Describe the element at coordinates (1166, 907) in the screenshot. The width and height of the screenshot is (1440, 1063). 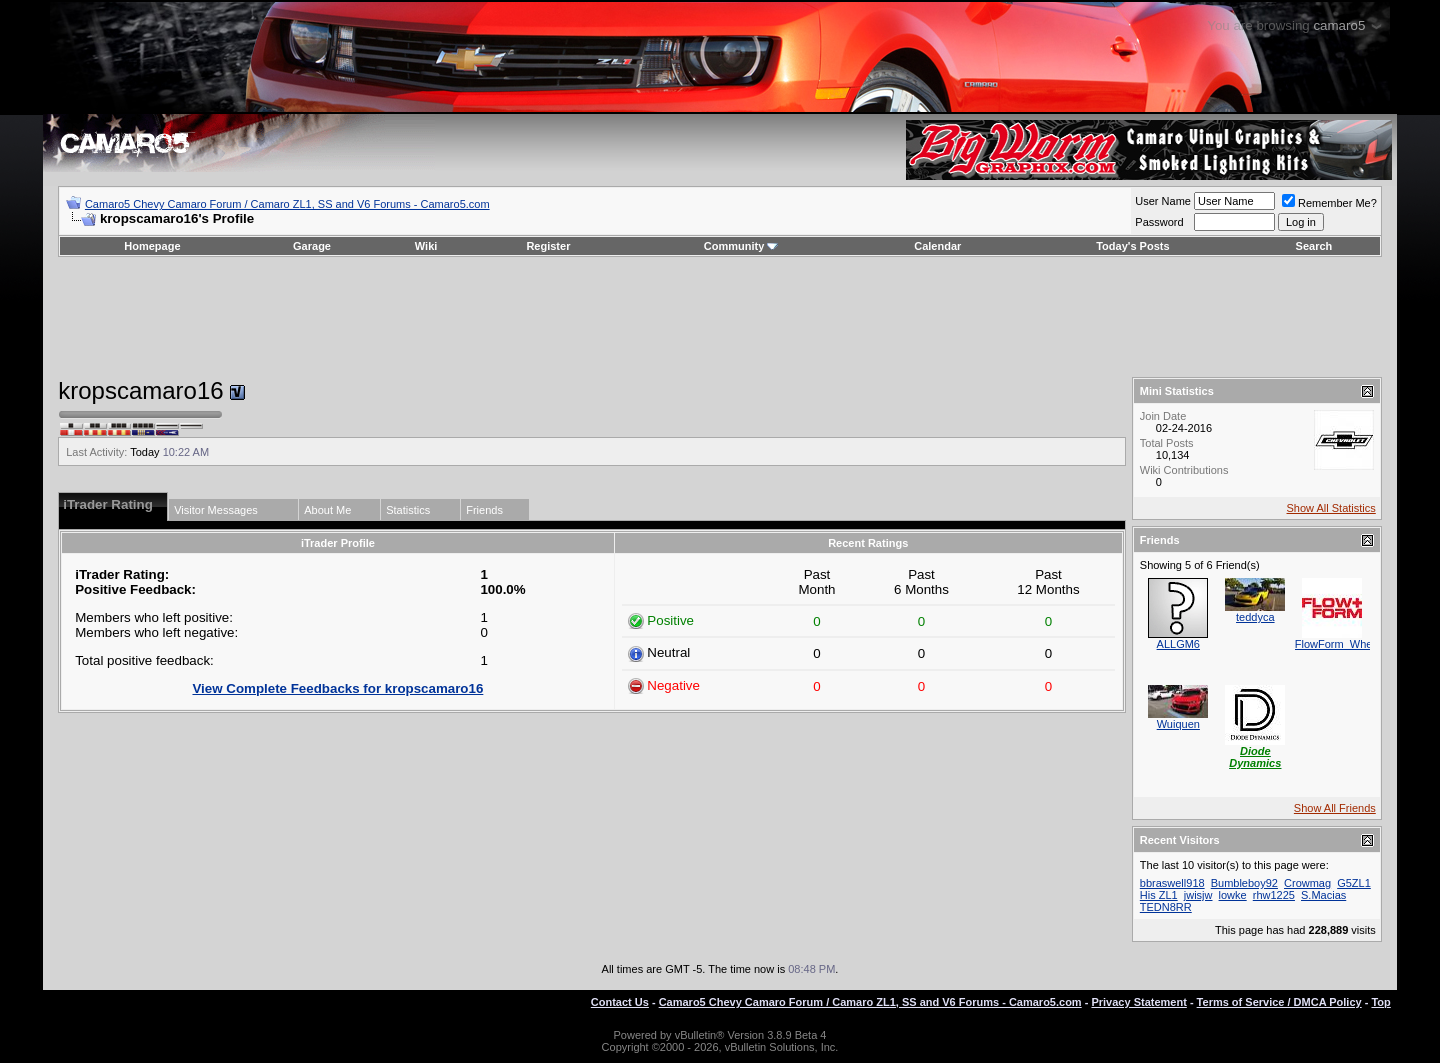
I see `TEDN8RR` at that location.